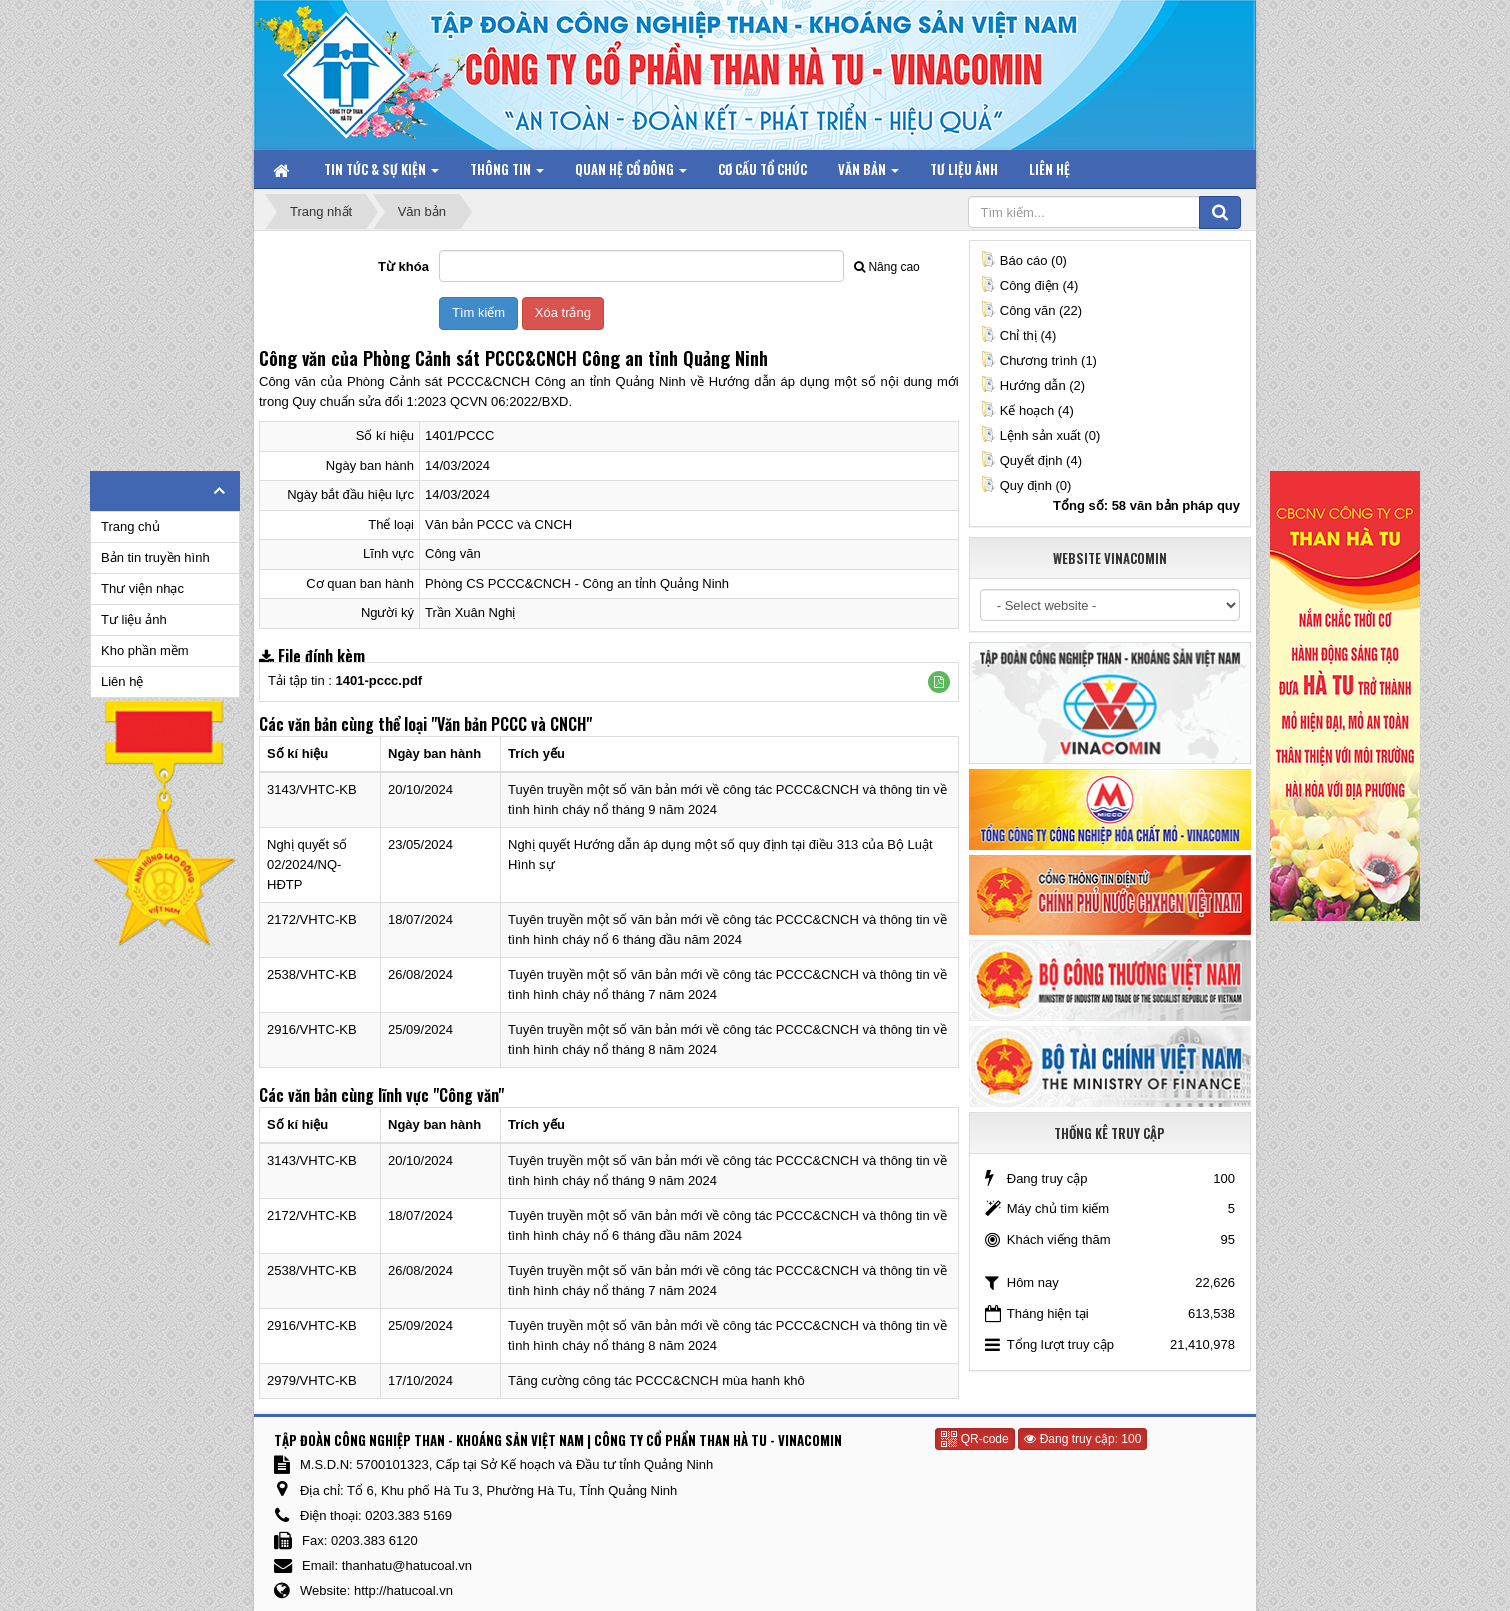 The image size is (1510, 1611). What do you see at coordinates (1032, 385) in the screenshot?
I see `Hướng dẫn (2)` at bounding box center [1032, 385].